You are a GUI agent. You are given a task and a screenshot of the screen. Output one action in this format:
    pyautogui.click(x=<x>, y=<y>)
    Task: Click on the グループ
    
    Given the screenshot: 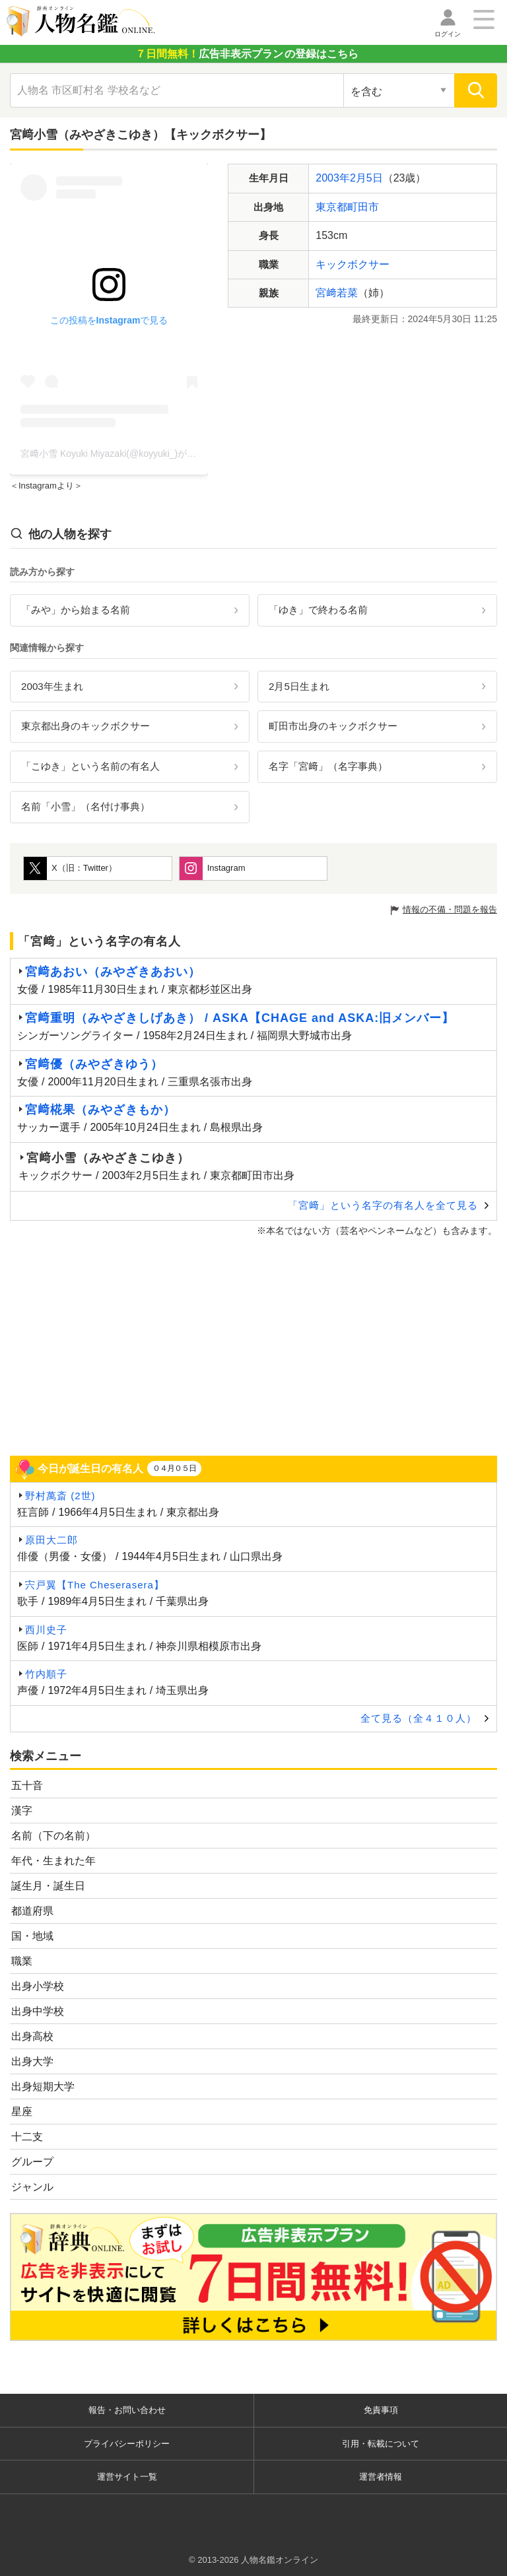 What is the action you would take?
    pyautogui.click(x=32, y=2161)
    